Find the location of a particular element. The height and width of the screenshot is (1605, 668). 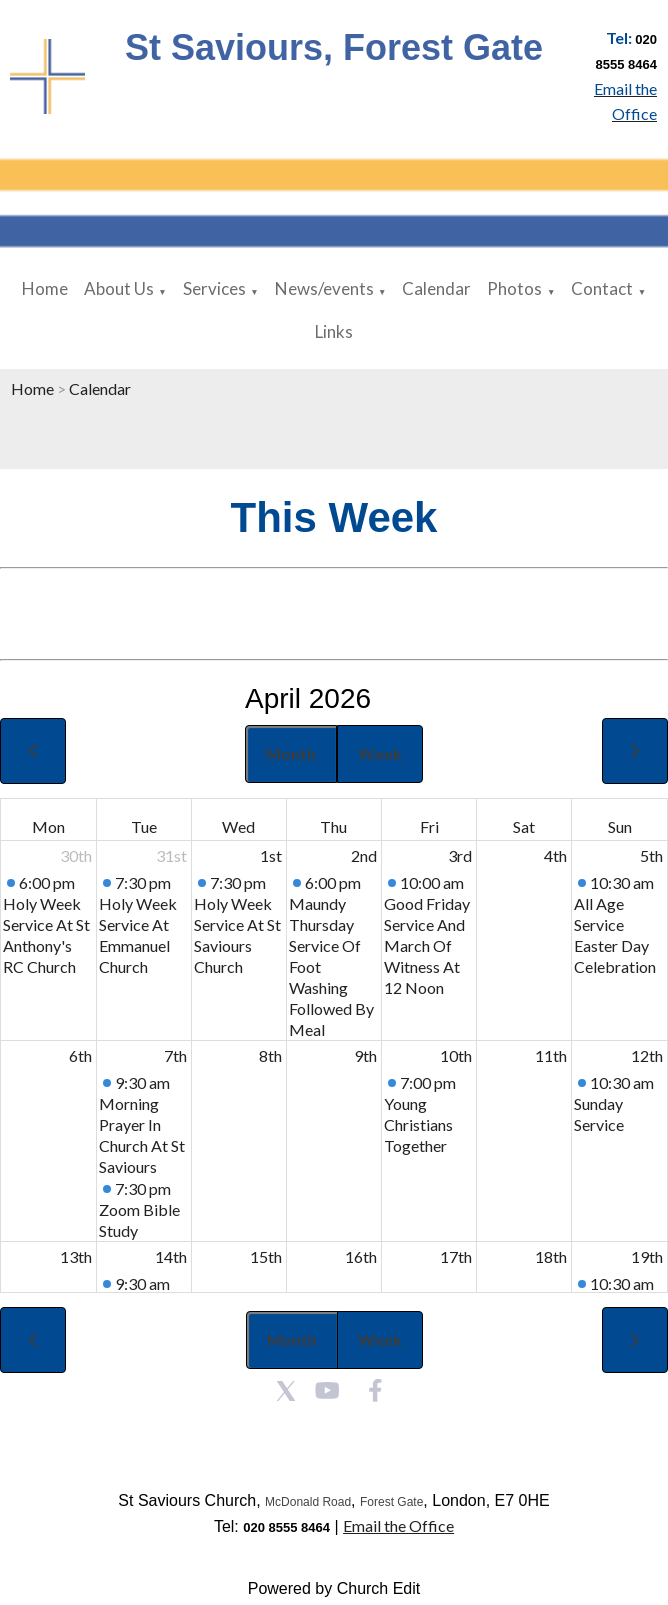

Calendar is located at coordinates (436, 288).